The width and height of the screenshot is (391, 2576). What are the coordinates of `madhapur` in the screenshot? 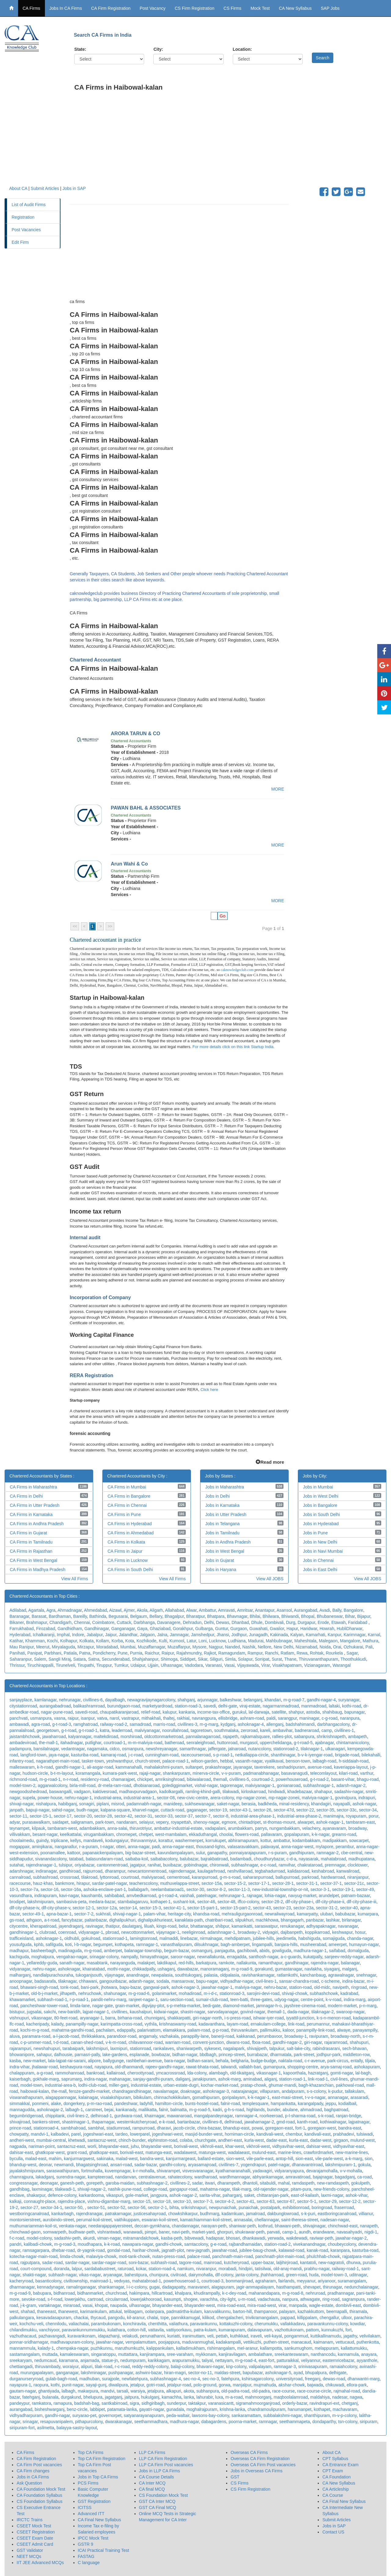 It's located at (18, 1950).